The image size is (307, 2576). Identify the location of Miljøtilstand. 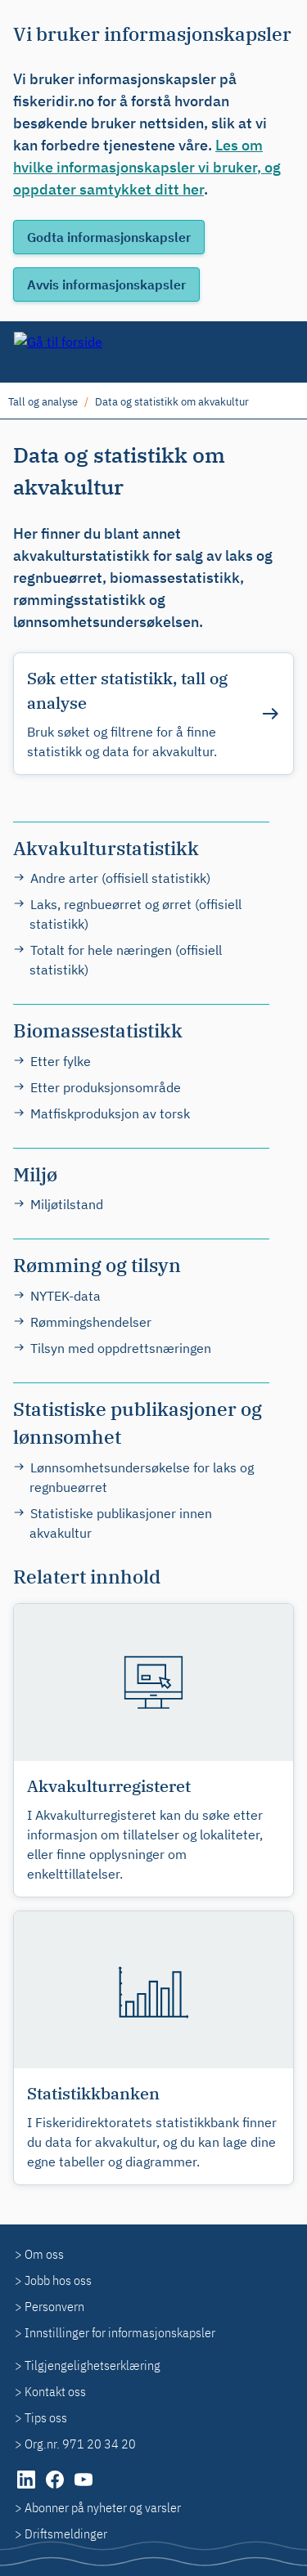
(66, 1204).